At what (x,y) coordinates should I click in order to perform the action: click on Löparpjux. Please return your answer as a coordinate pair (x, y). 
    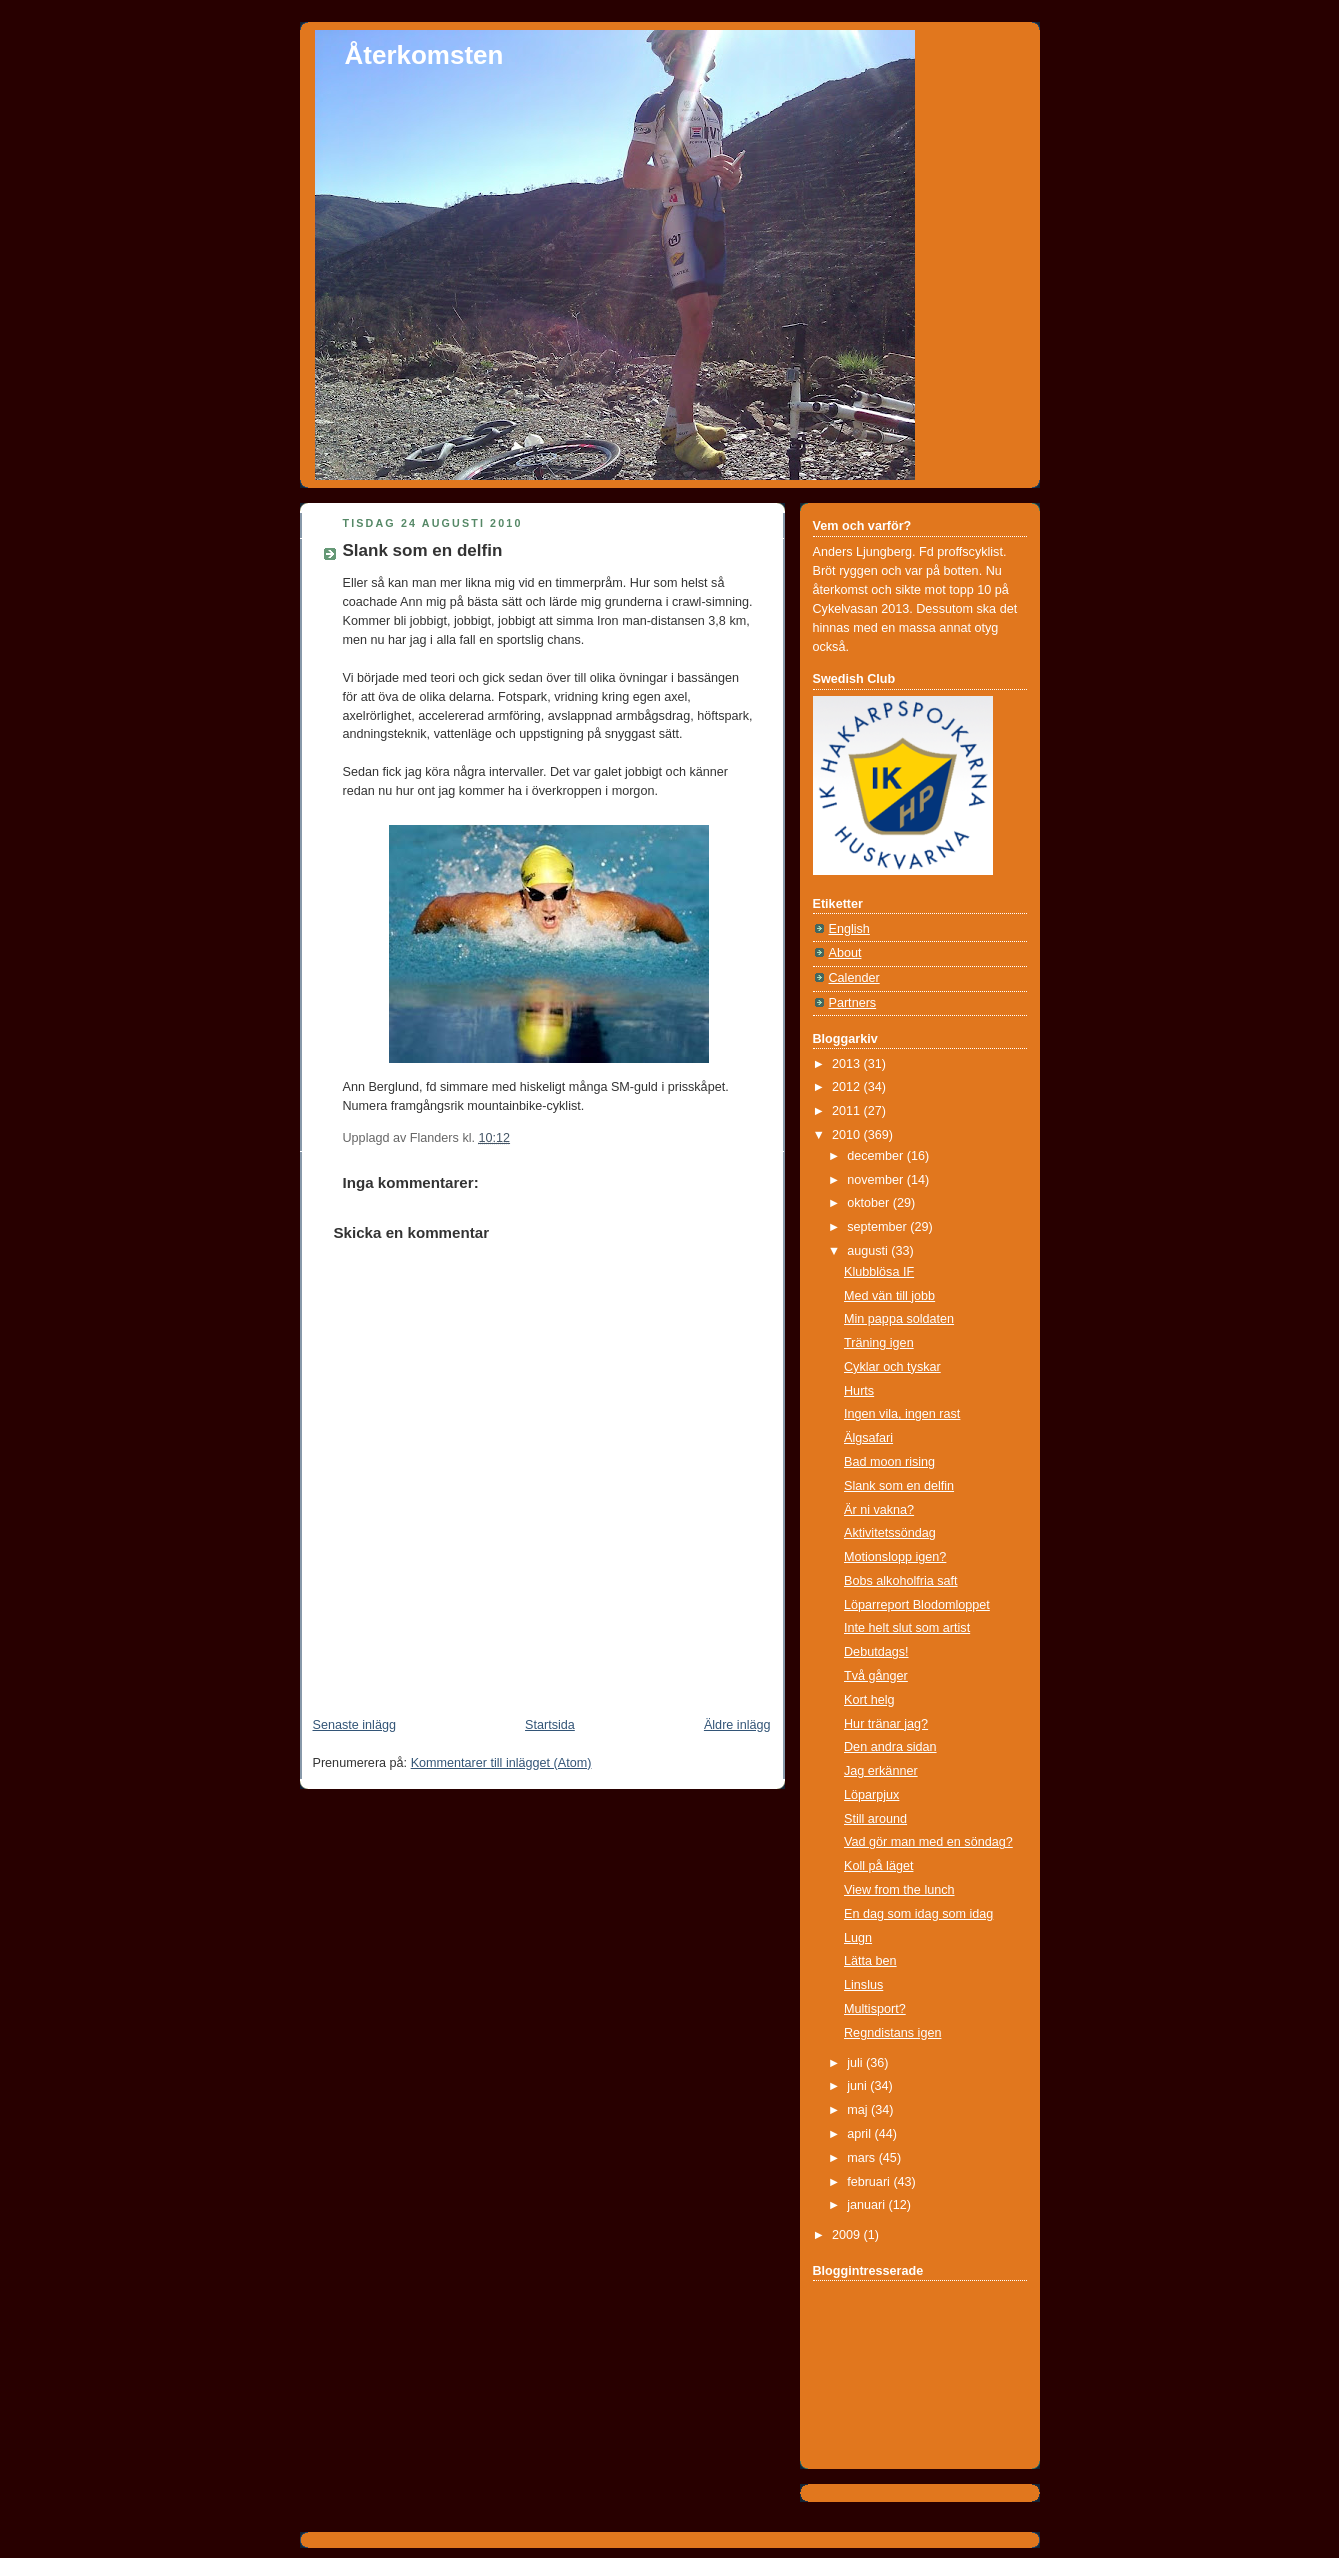
    Looking at the image, I should click on (871, 1795).